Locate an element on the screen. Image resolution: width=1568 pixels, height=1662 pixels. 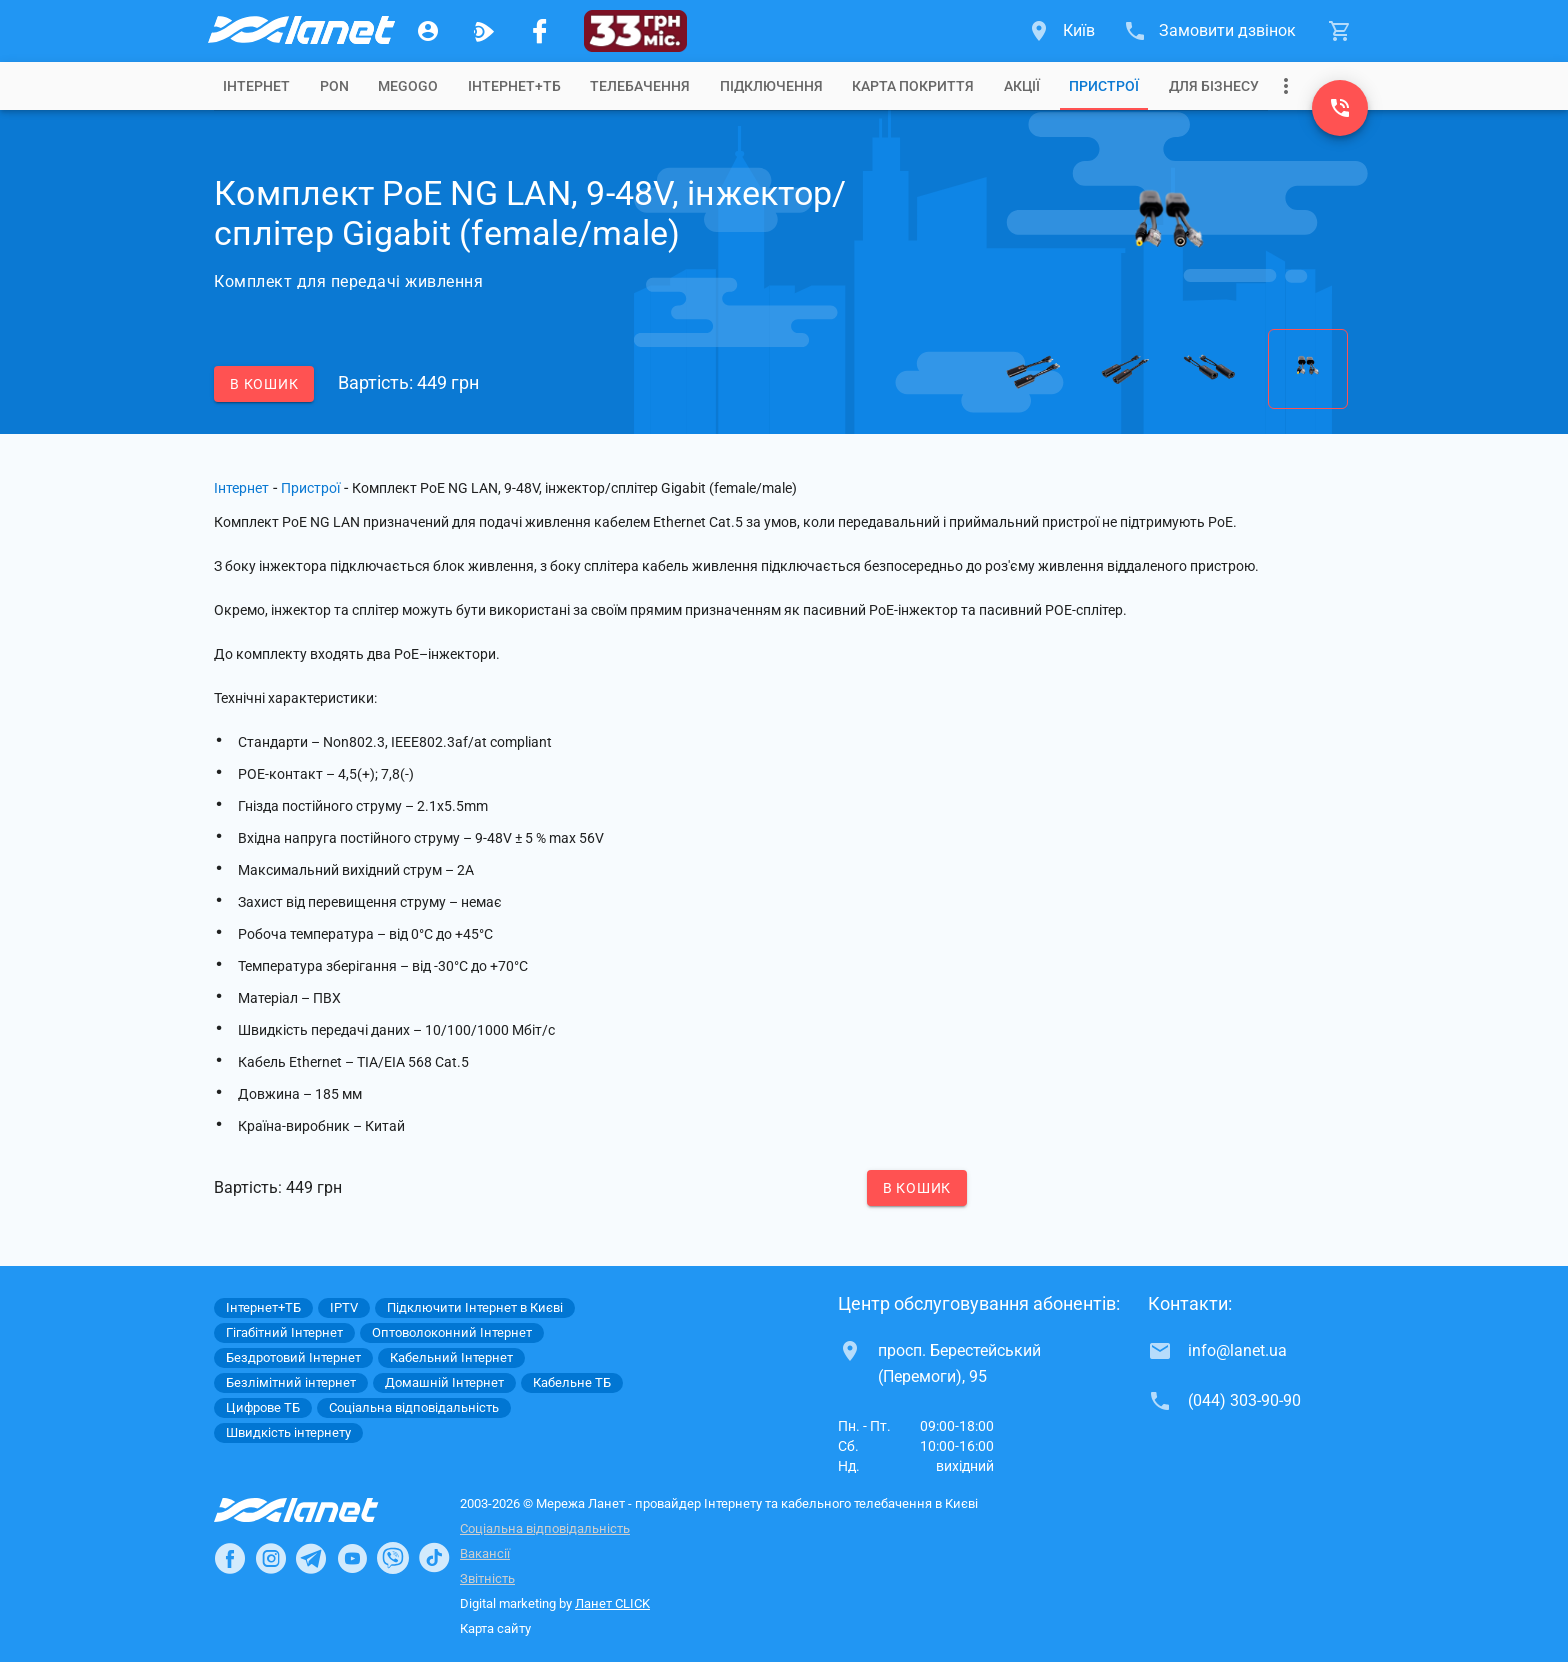
Iнтернет is located at coordinates (256, 86).